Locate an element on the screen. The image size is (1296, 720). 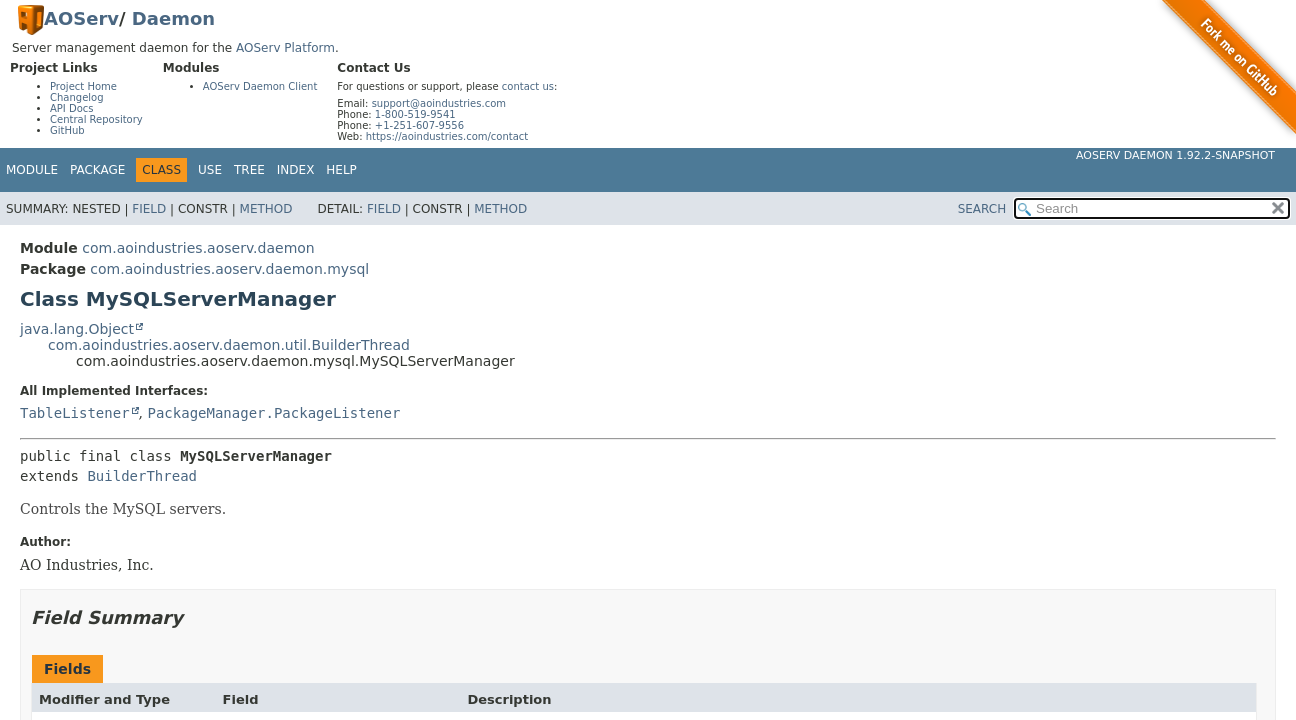
contact us is located at coordinates (528, 86).